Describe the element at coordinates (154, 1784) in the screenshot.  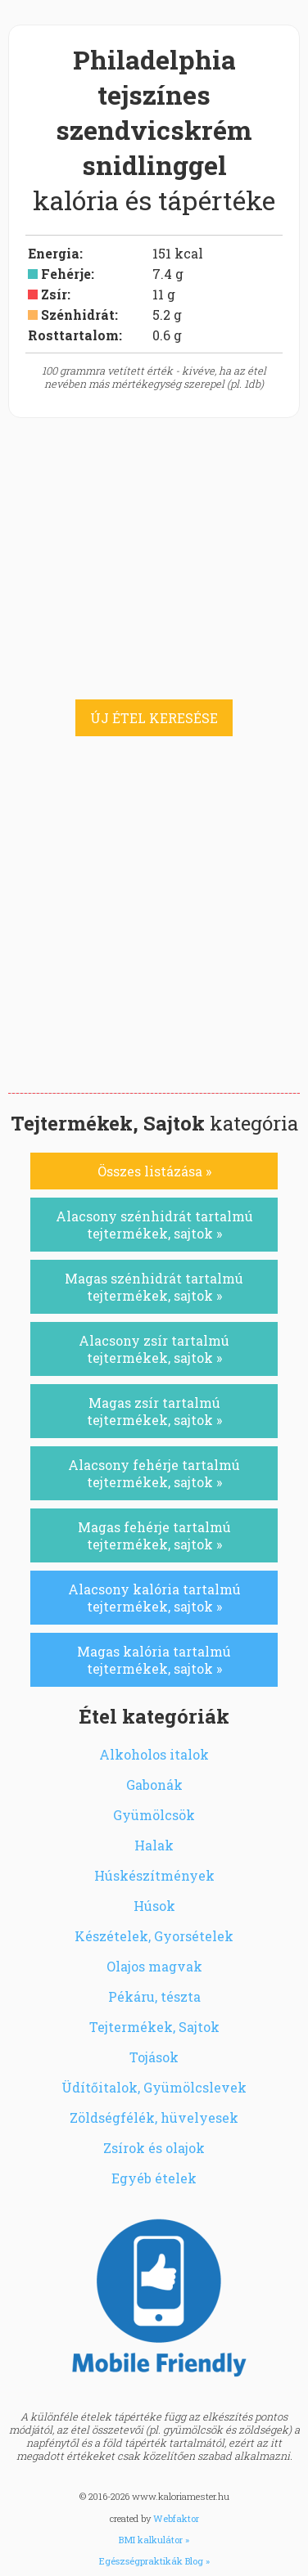
I see `Gabonák` at that location.